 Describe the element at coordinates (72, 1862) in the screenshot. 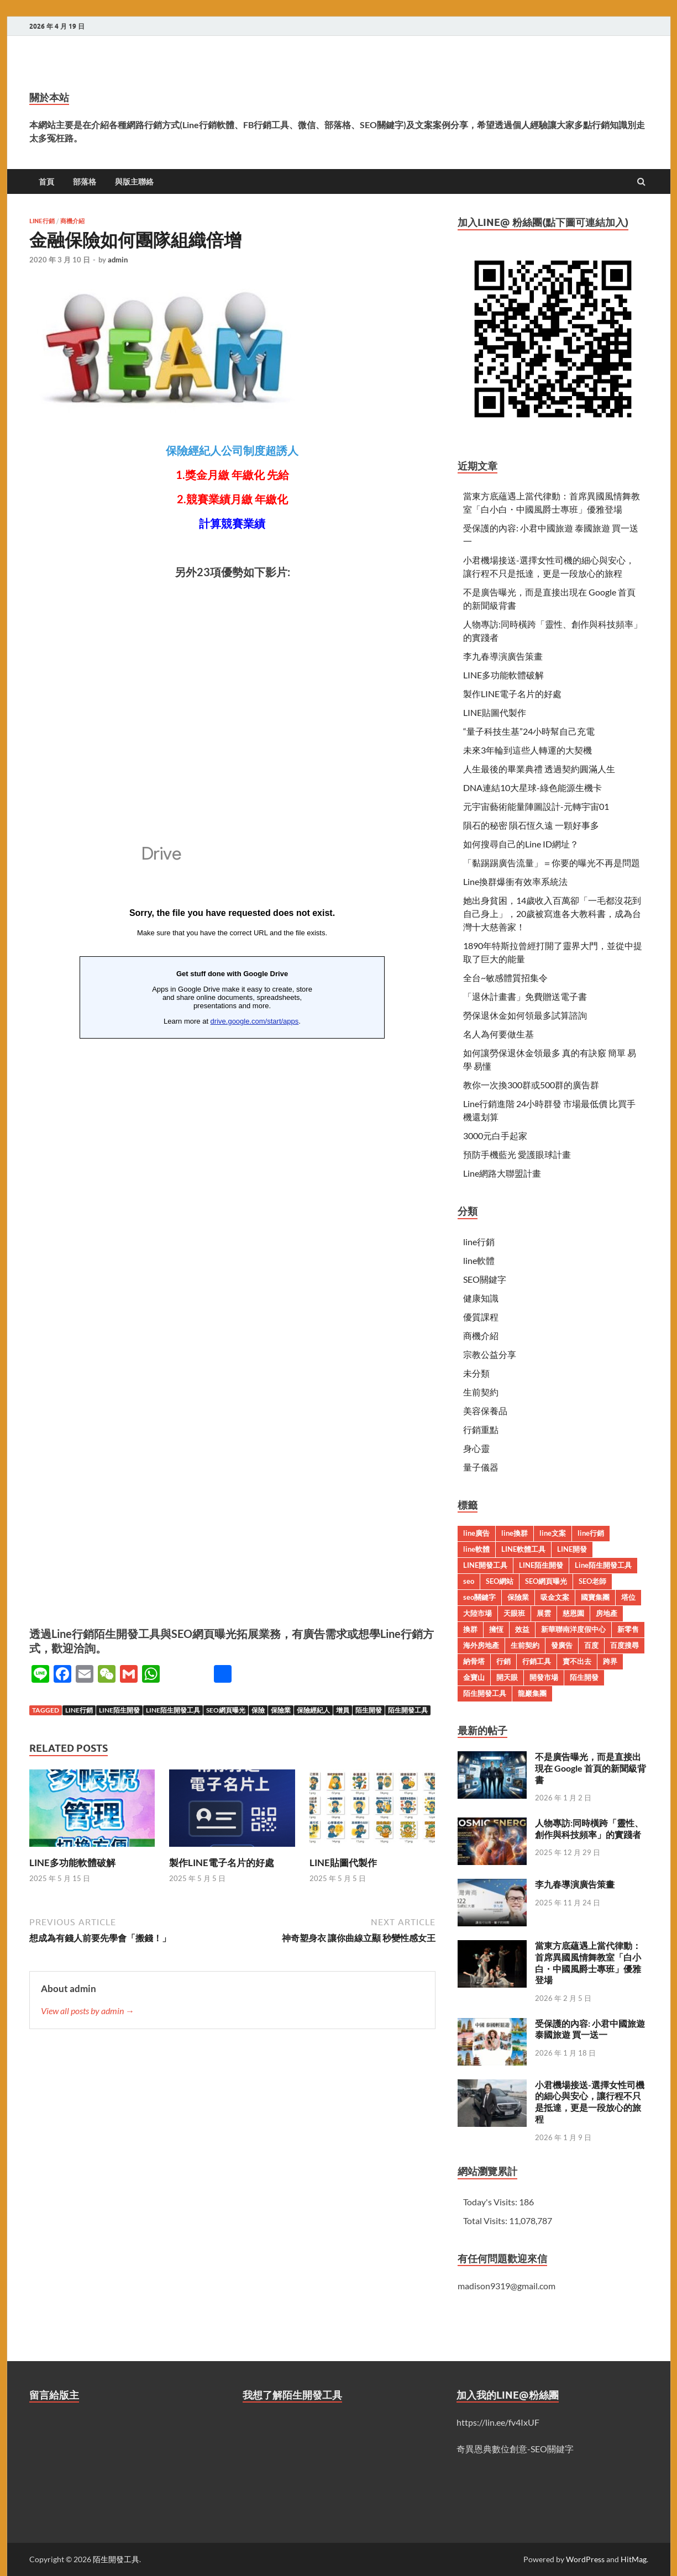

I see `LINE多功能軟體破解` at that location.